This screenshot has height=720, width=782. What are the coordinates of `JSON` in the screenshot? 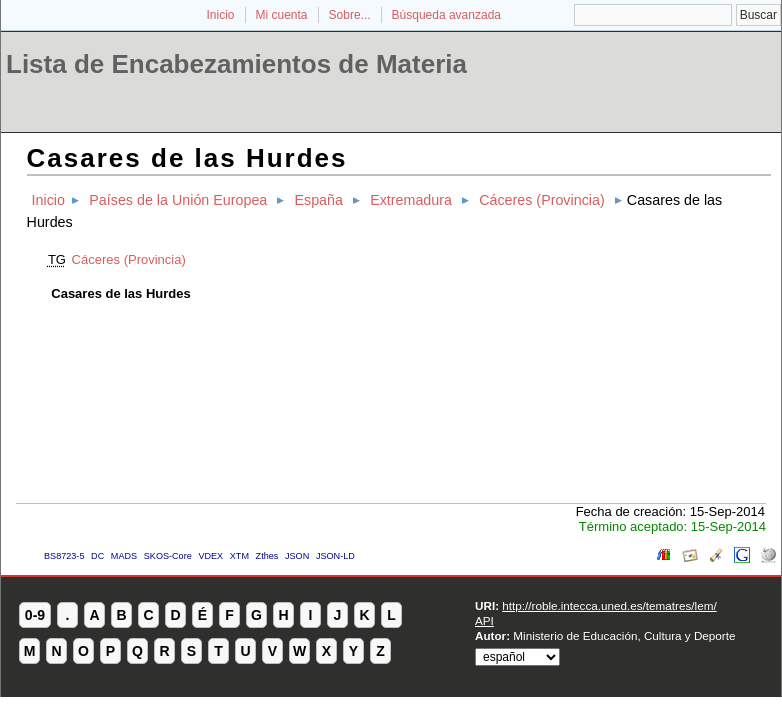 It's located at (297, 556).